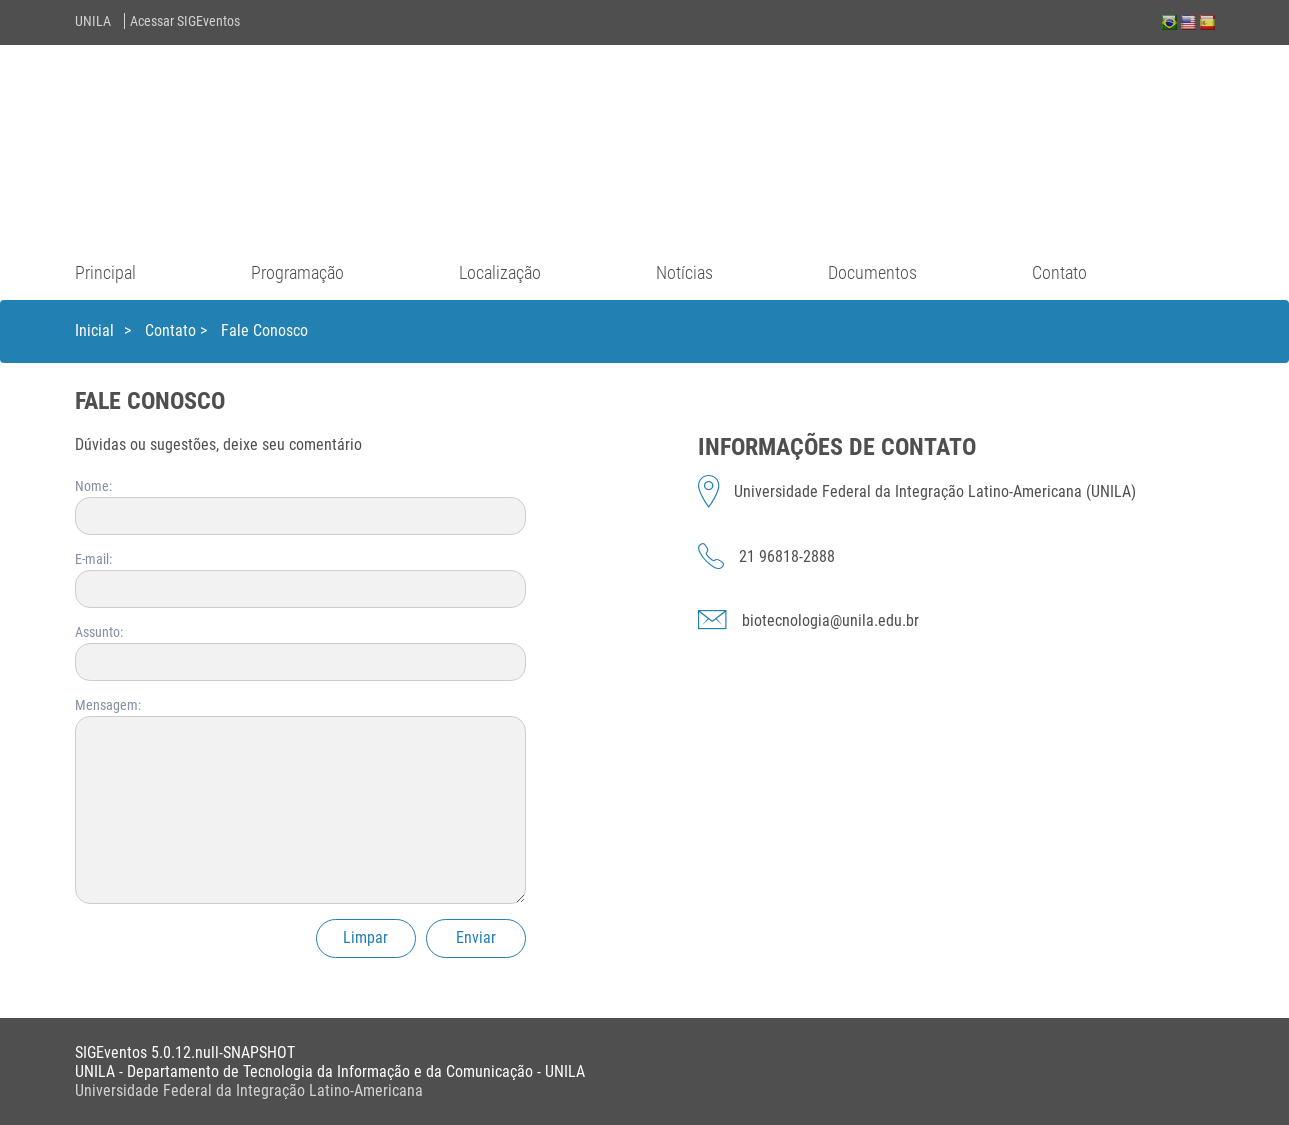 This screenshot has width=1289, height=1125. What do you see at coordinates (94, 330) in the screenshot?
I see `Inicial` at bounding box center [94, 330].